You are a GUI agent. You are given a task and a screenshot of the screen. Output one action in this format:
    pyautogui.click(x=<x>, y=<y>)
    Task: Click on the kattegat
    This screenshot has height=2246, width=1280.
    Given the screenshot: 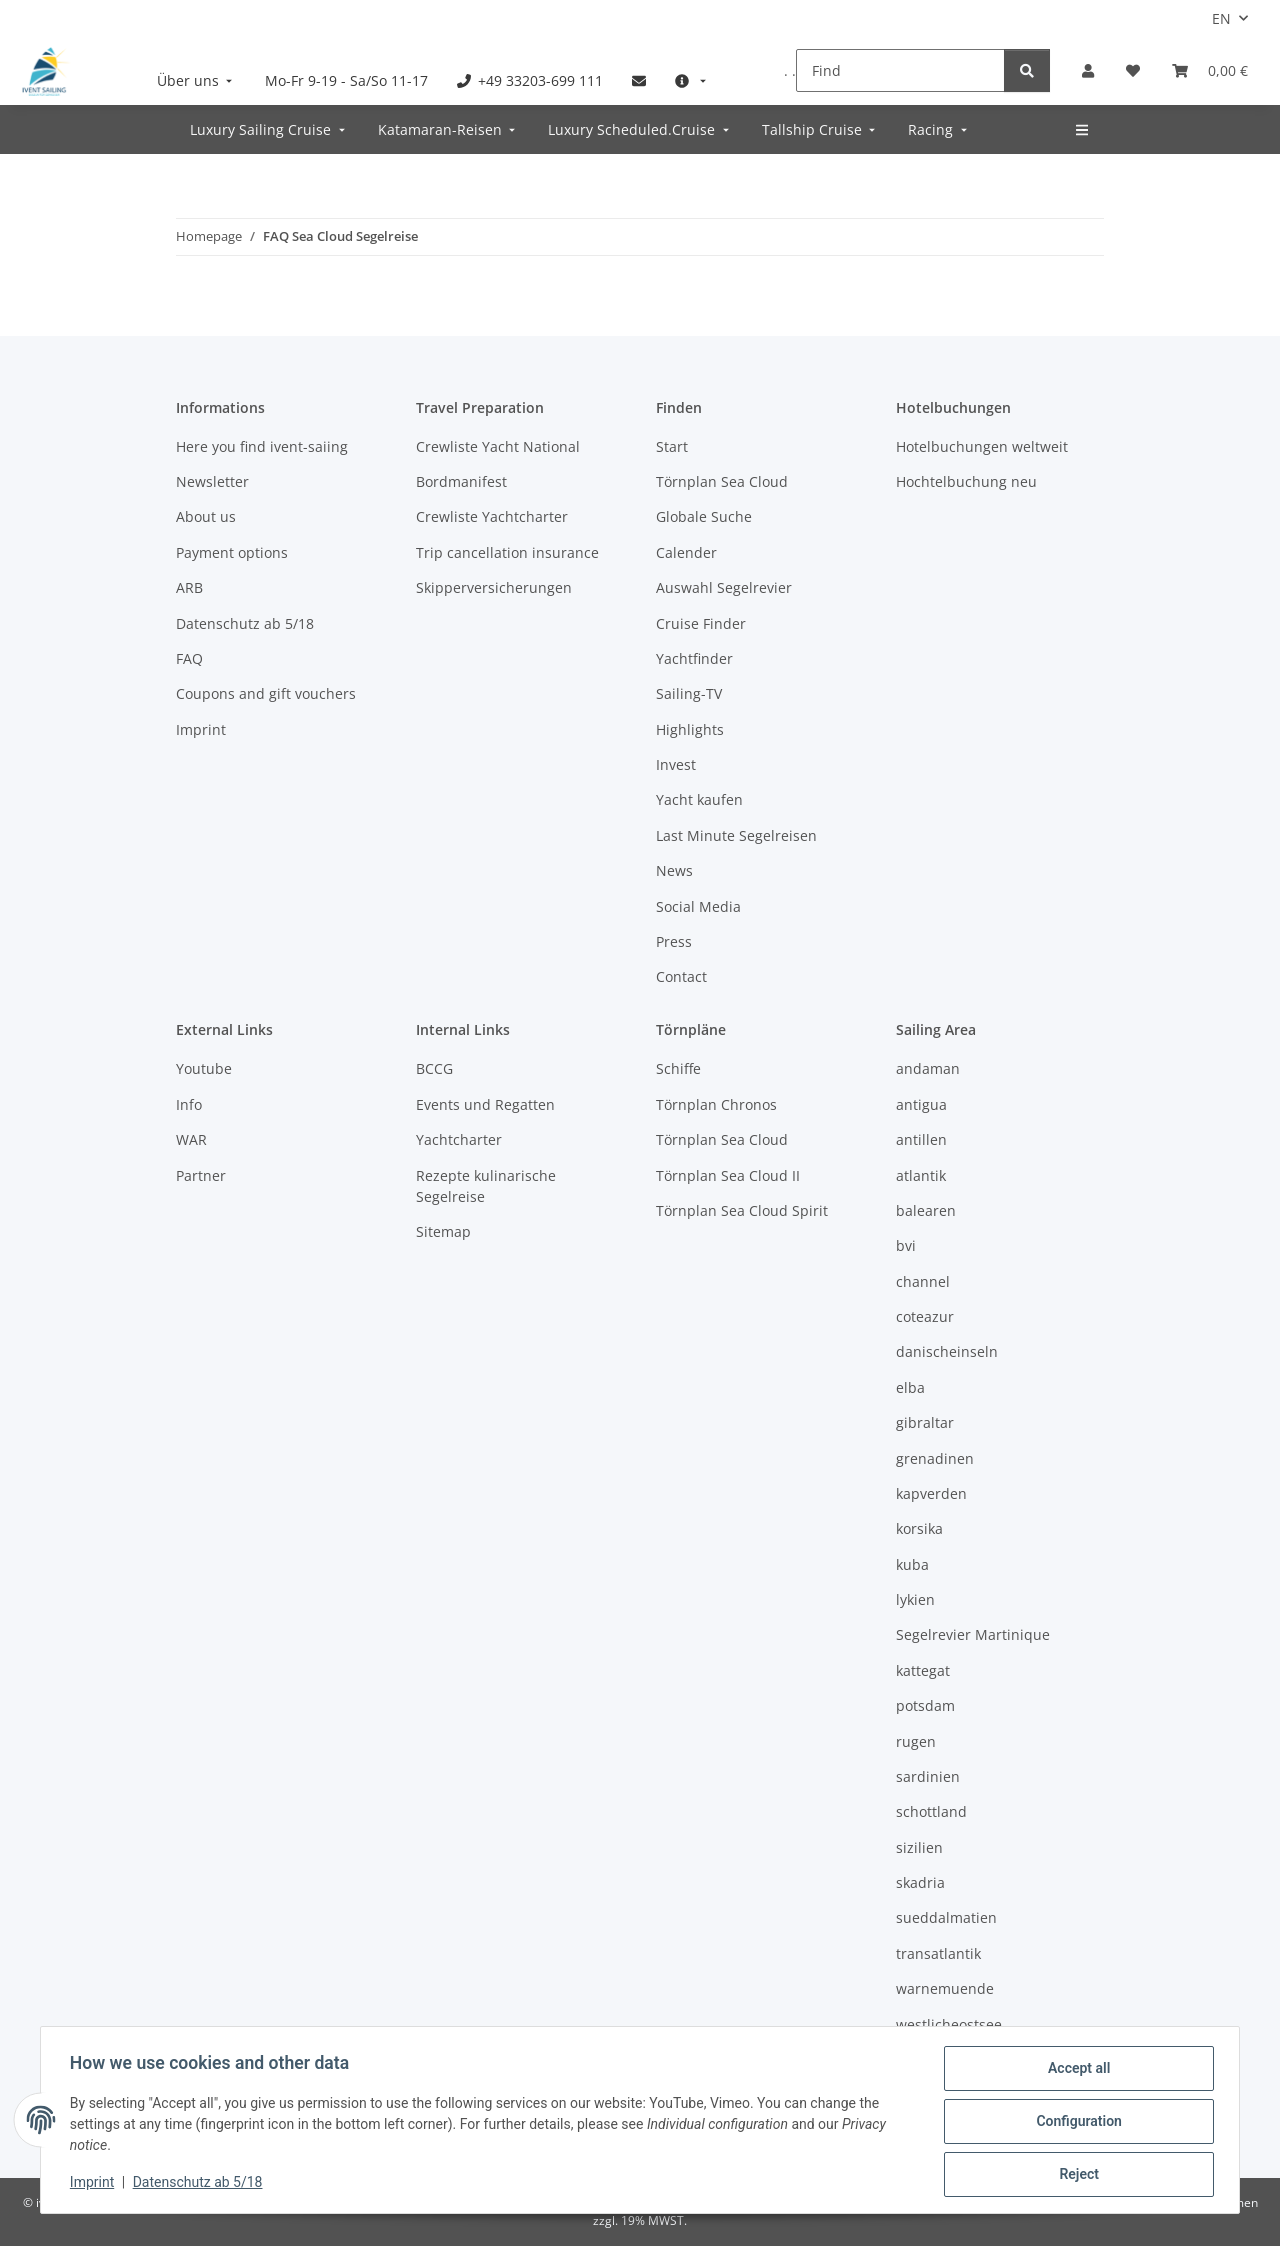 What is the action you would take?
    pyautogui.click(x=923, y=1670)
    